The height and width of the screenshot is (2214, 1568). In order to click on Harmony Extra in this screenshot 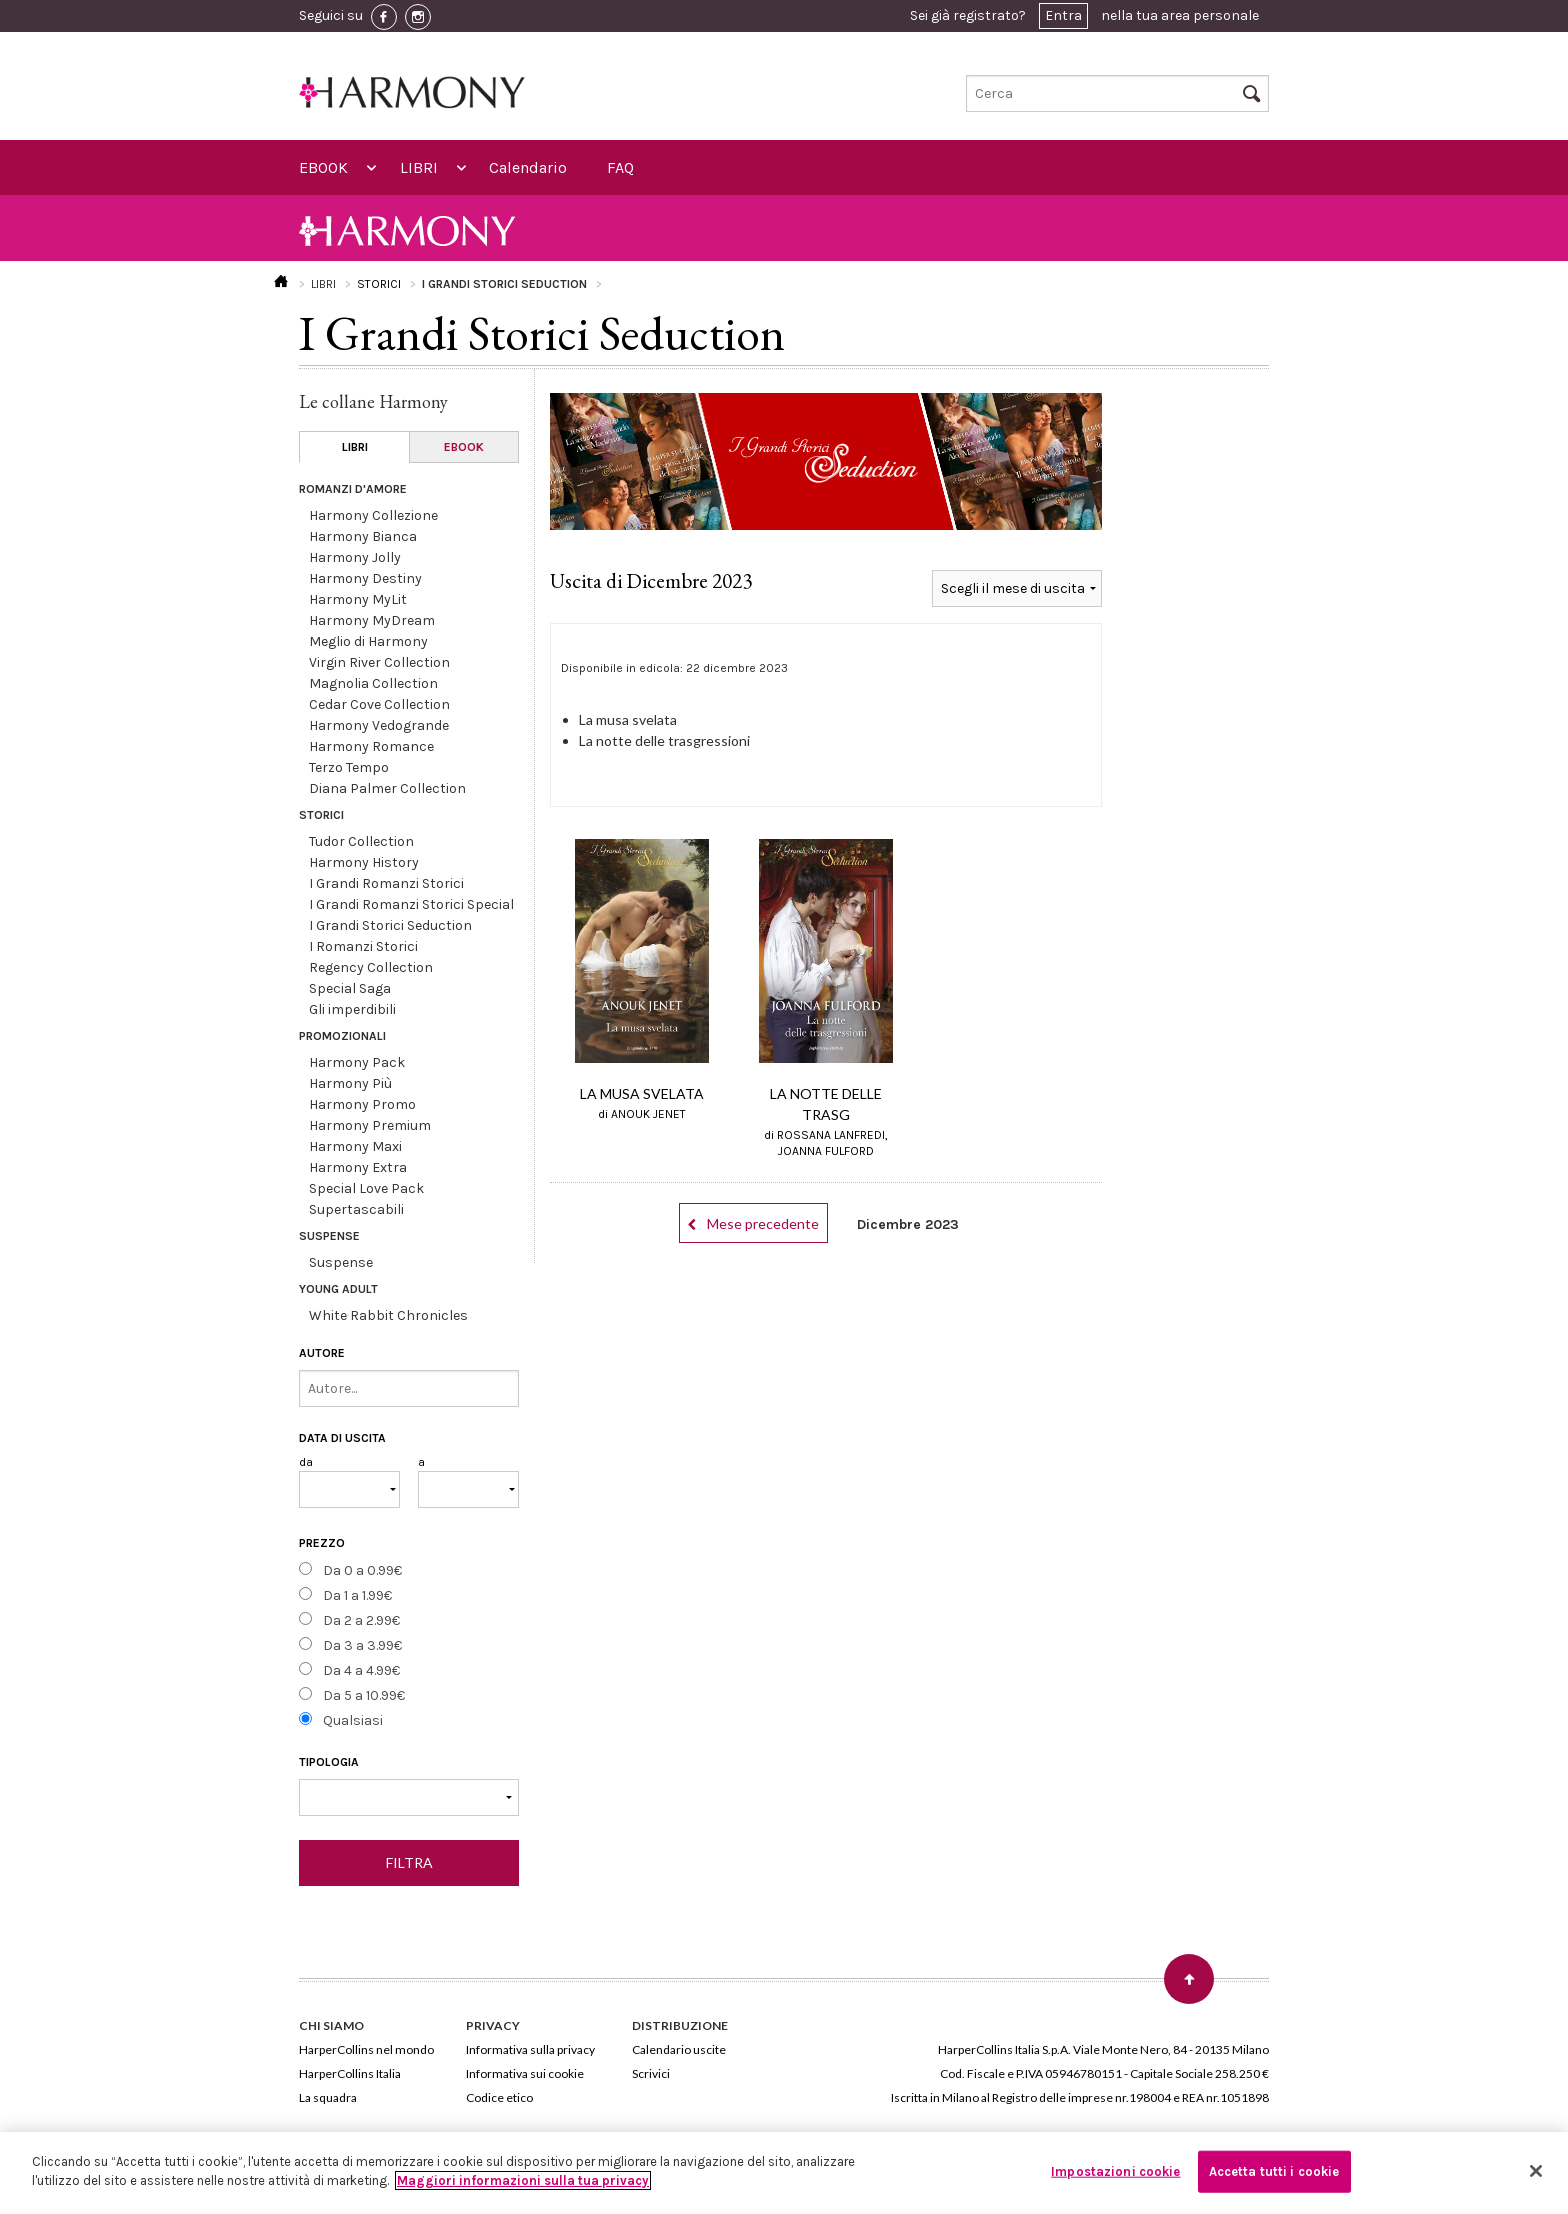, I will do `click(358, 1167)`.